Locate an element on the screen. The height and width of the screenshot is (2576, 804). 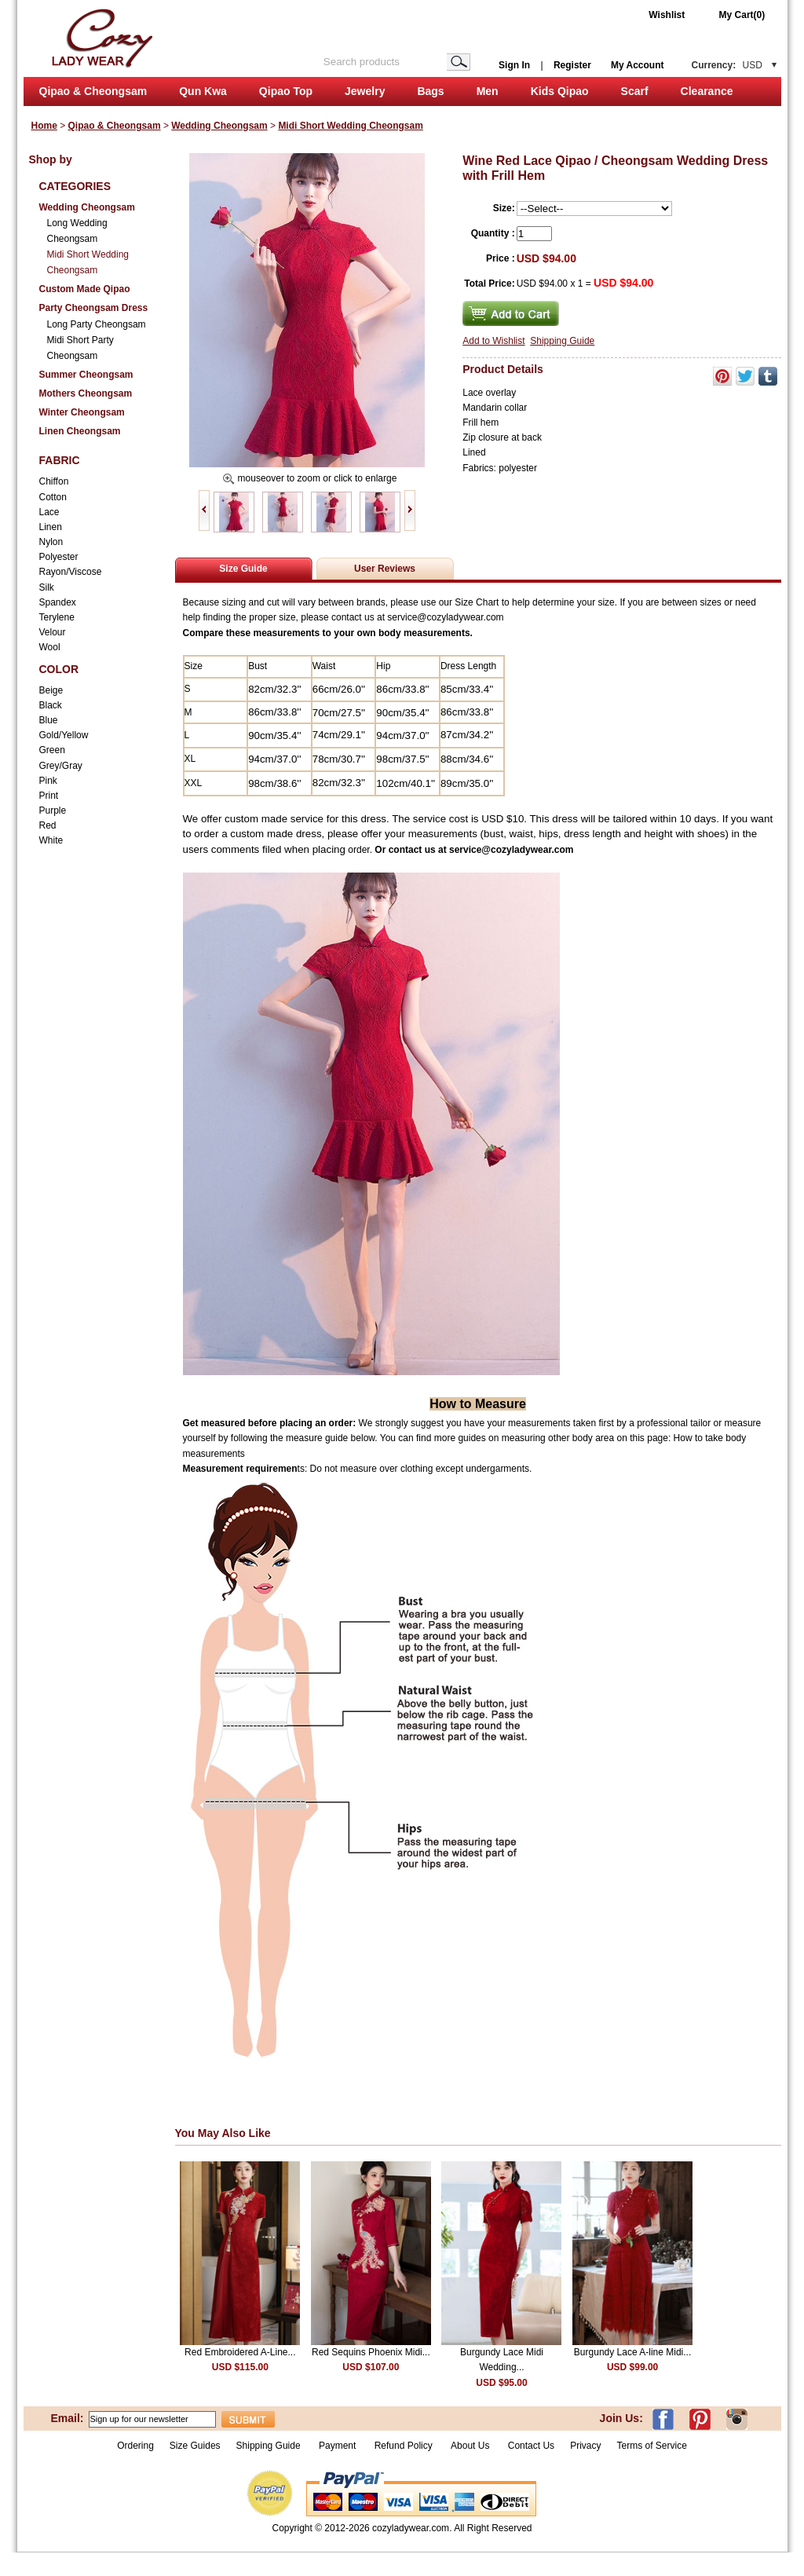
User Reviews is located at coordinates (384, 568).